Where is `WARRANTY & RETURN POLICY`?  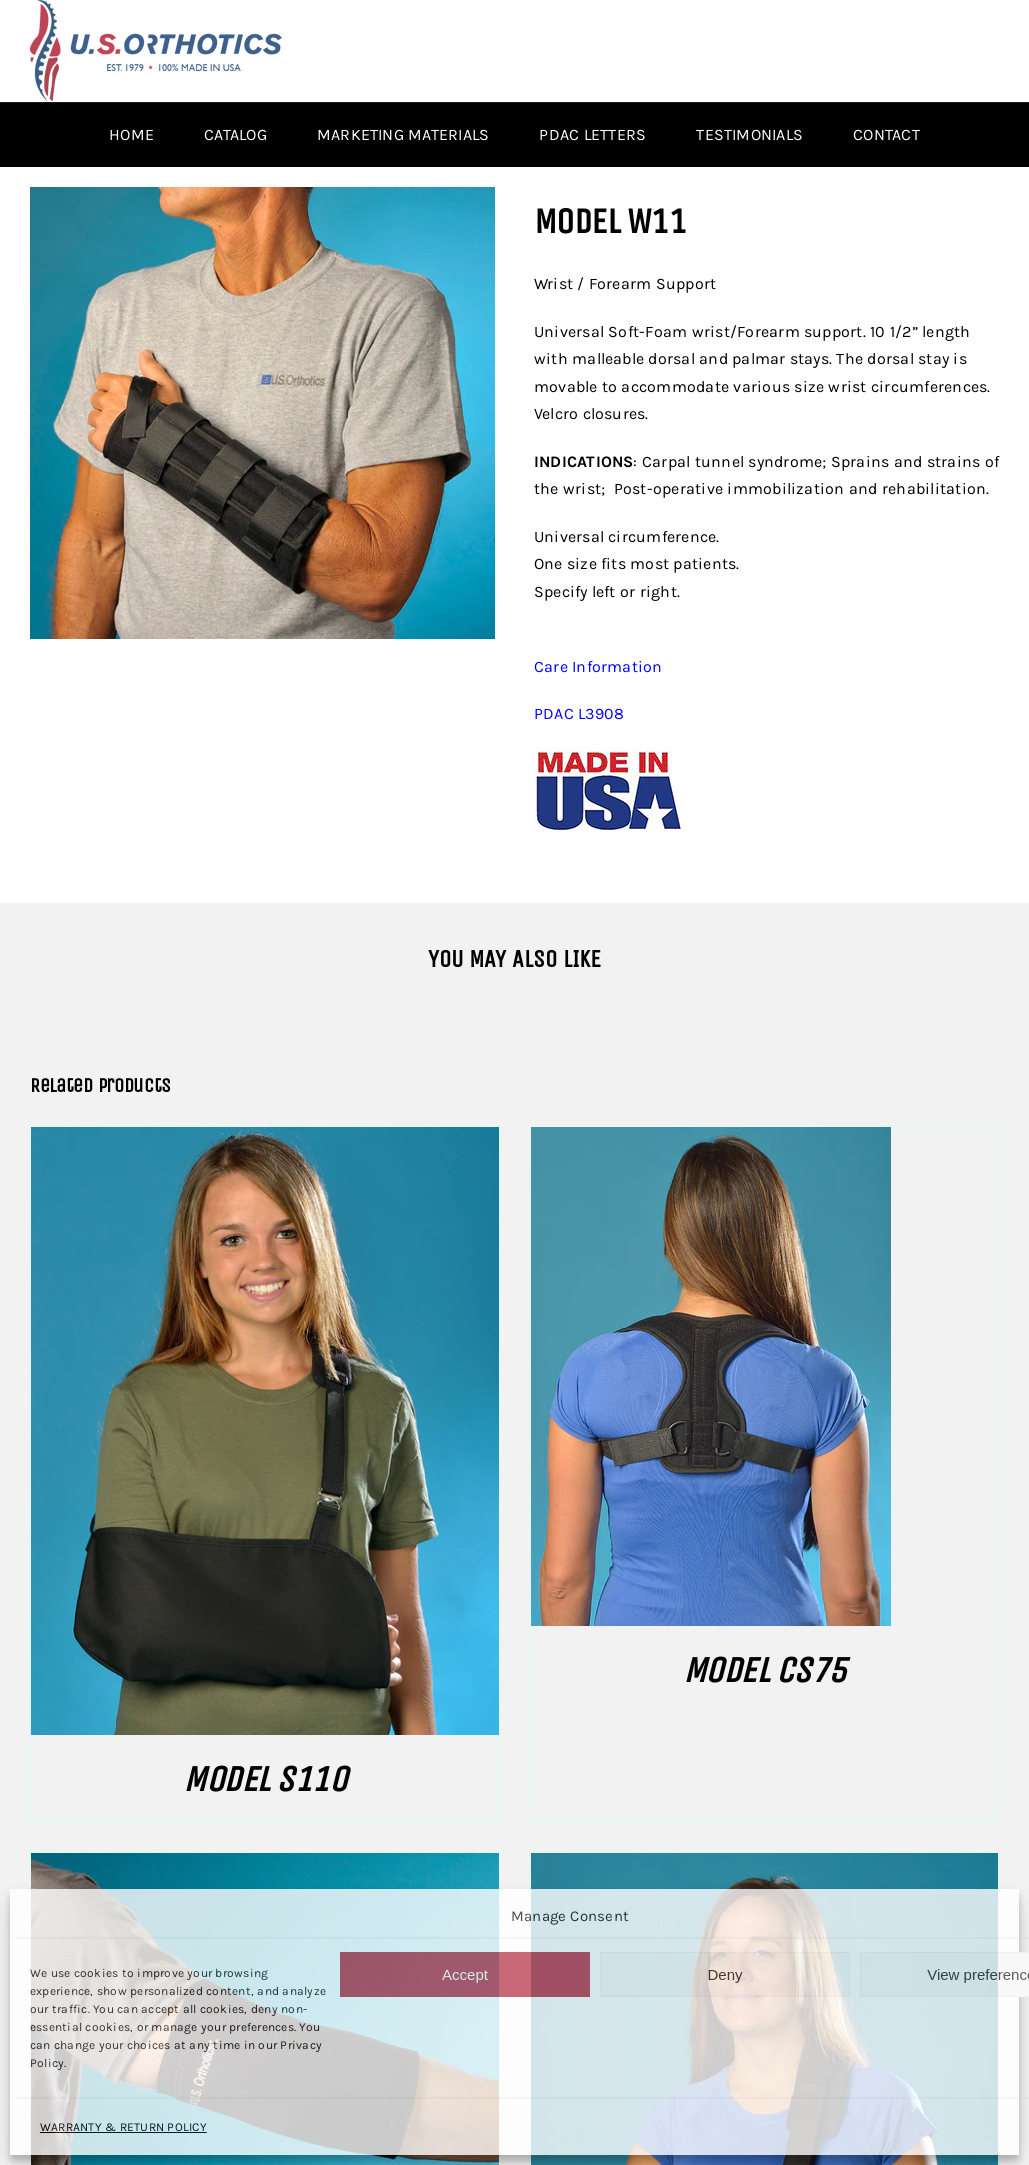 WARRANTY & RETURN POLICY is located at coordinates (123, 2127).